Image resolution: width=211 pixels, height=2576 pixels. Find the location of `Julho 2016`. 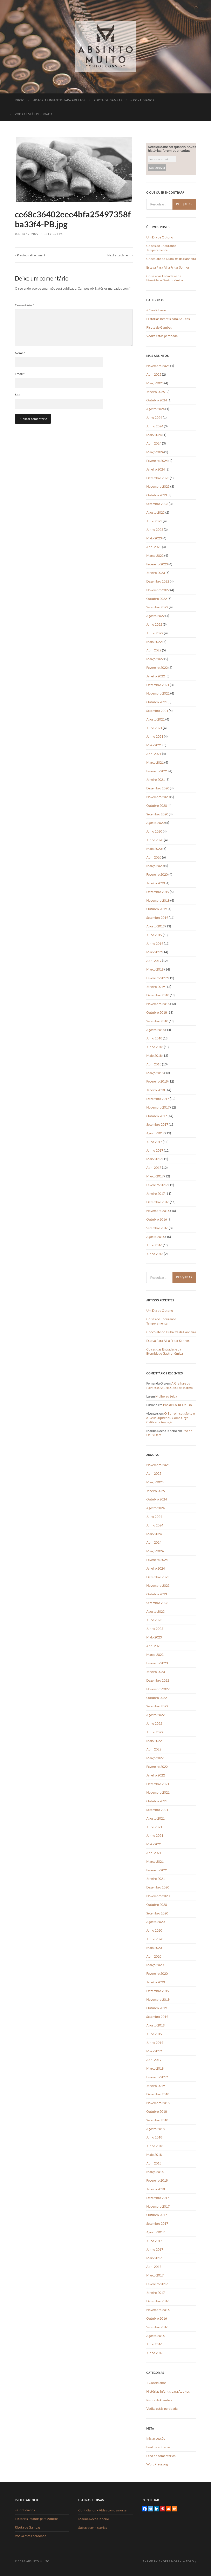

Julho 2016 is located at coordinates (154, 1245).